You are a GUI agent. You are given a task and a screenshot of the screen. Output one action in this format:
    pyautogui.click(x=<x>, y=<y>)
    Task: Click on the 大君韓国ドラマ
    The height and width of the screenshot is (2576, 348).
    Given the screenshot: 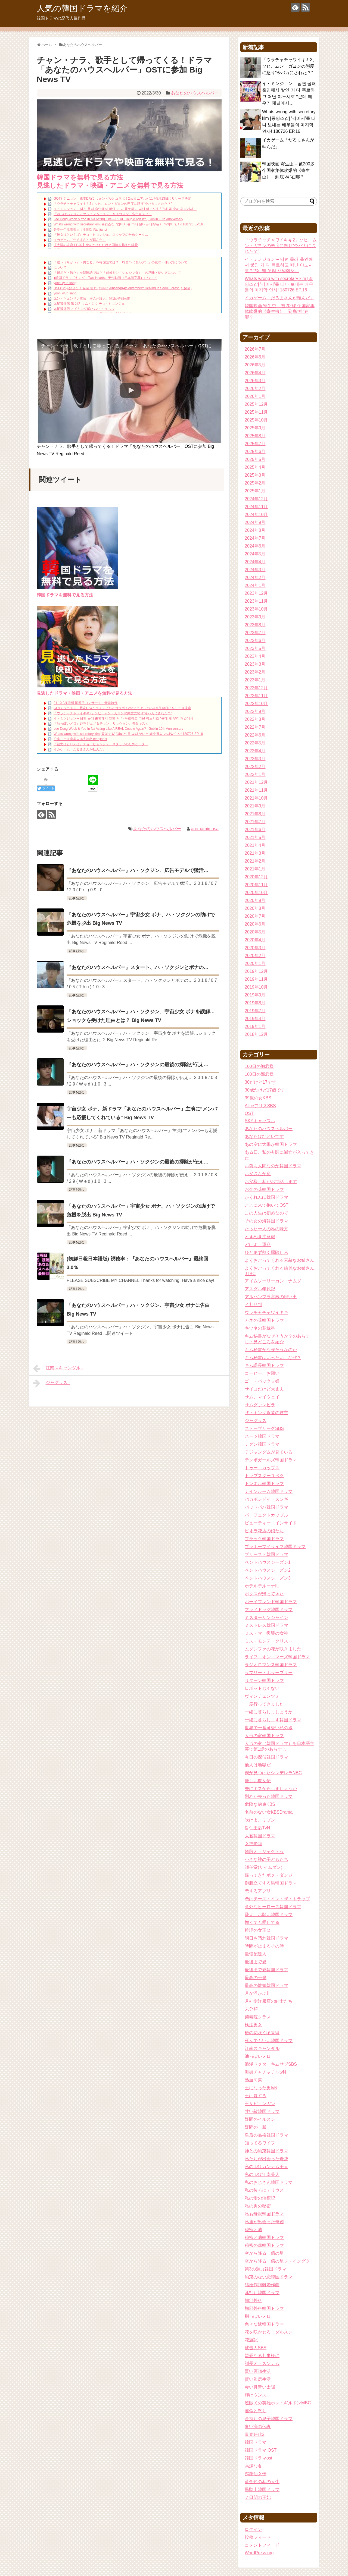 What is the action you would take?
    pyautogui.click(x=260, y=1835)
    